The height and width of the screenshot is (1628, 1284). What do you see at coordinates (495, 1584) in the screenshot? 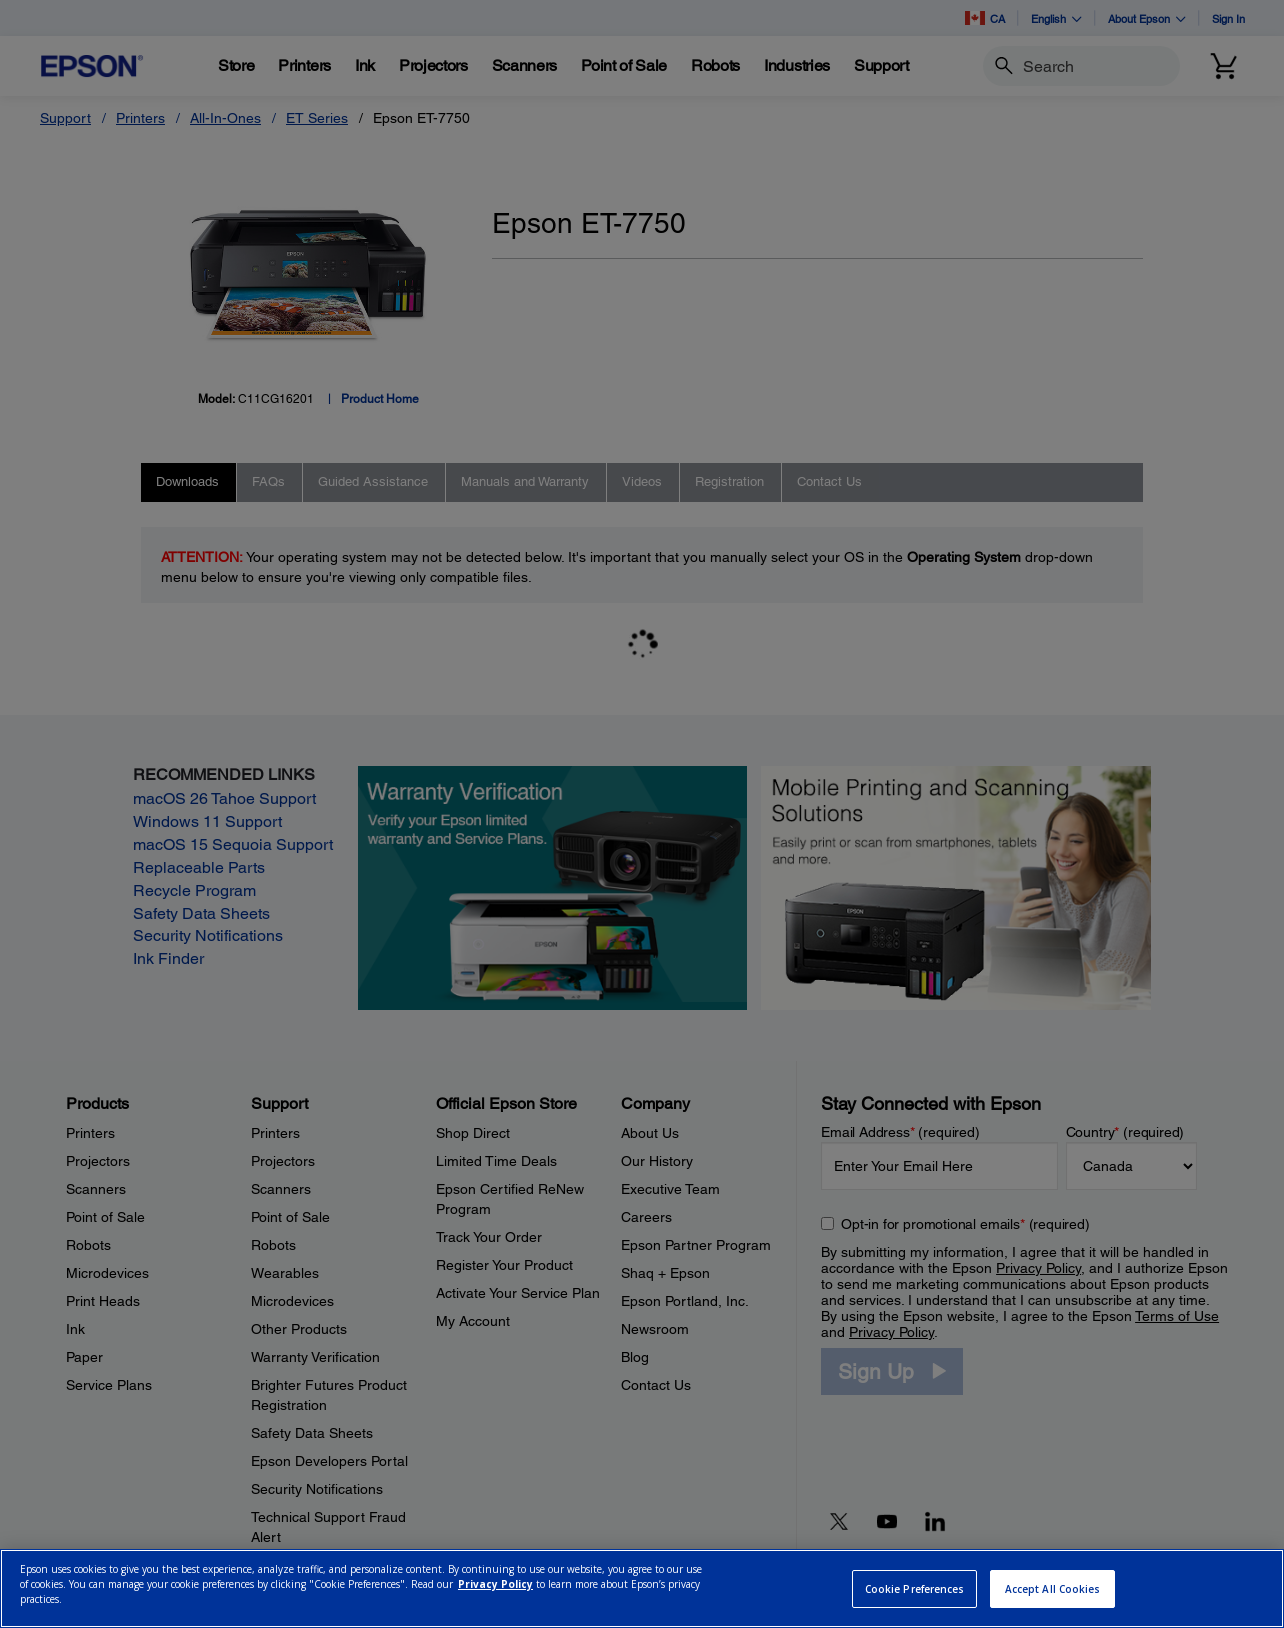
I see `Privacy Policy` at bounding box center [495, 1584].